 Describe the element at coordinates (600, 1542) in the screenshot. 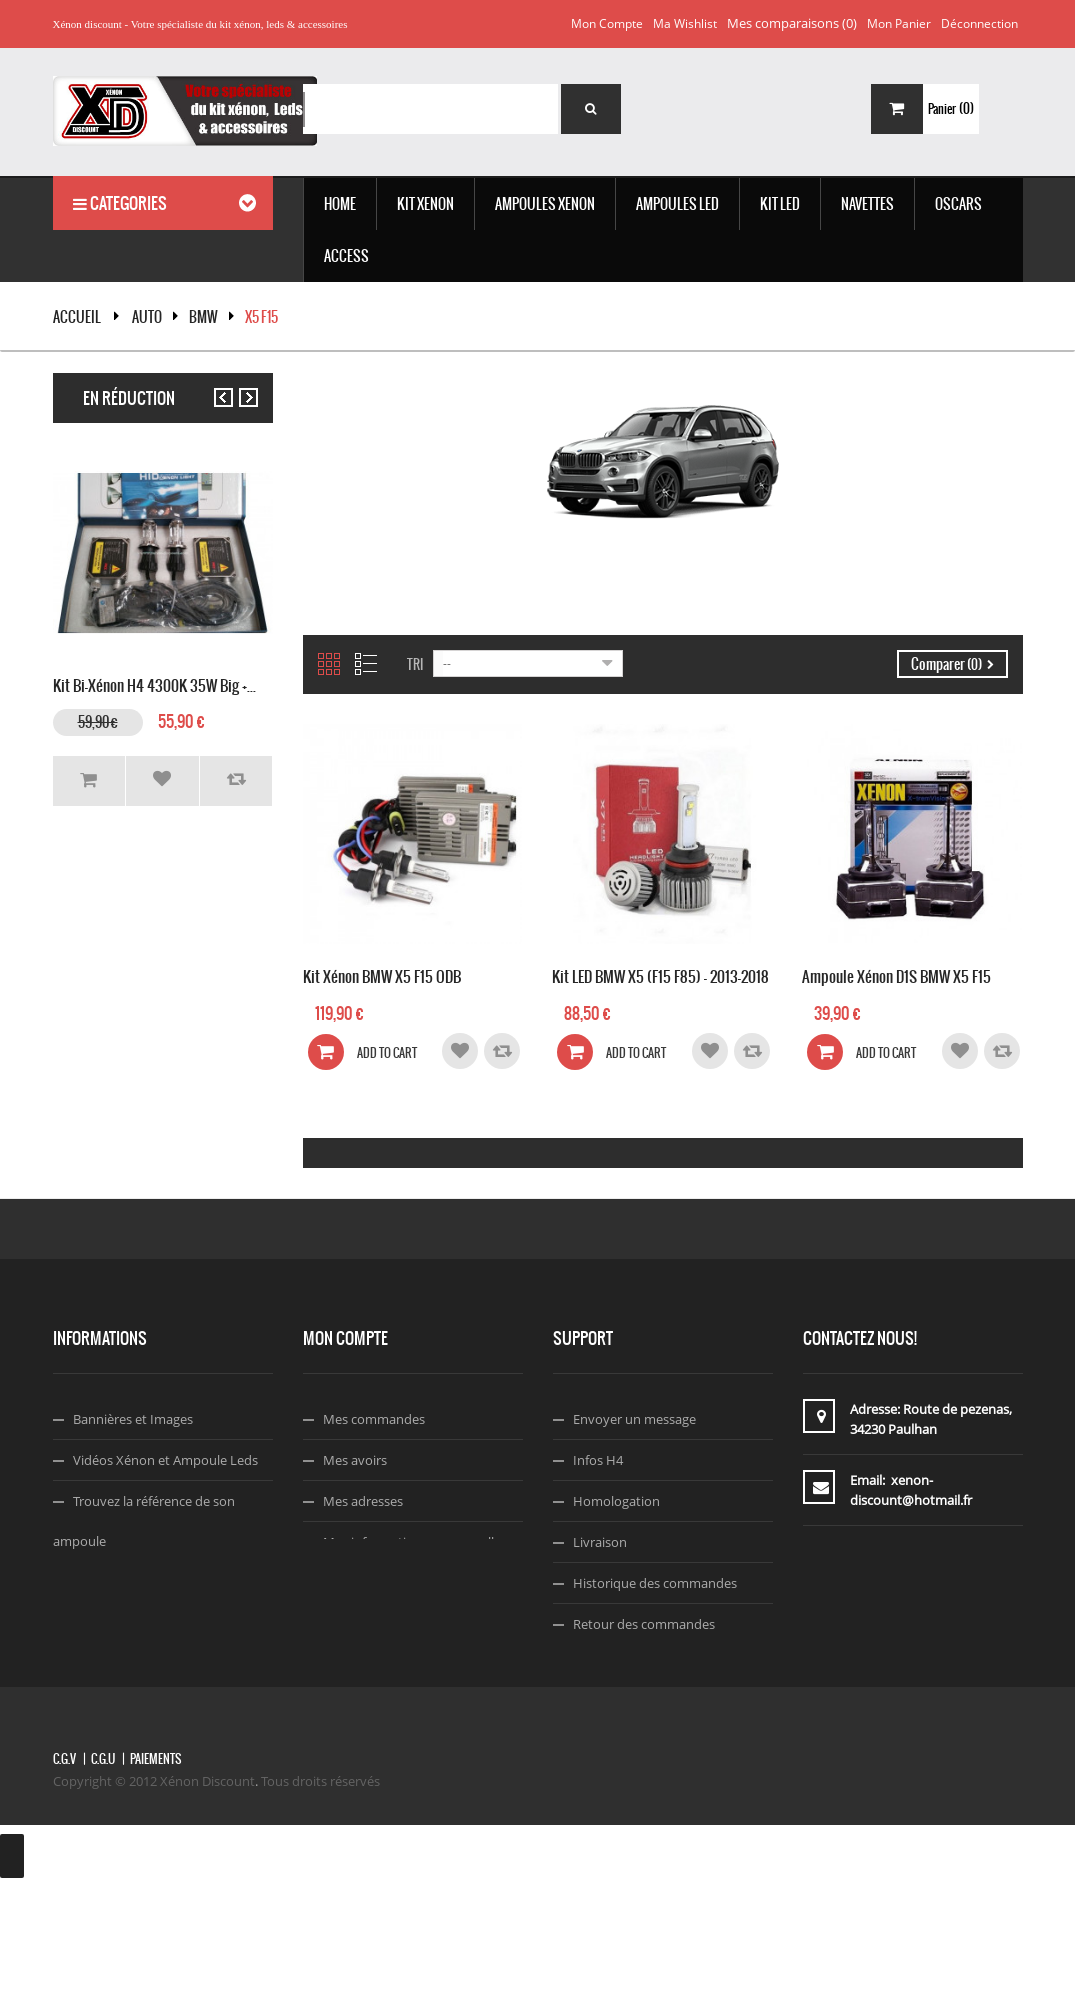

I see `Livraison` at that location.